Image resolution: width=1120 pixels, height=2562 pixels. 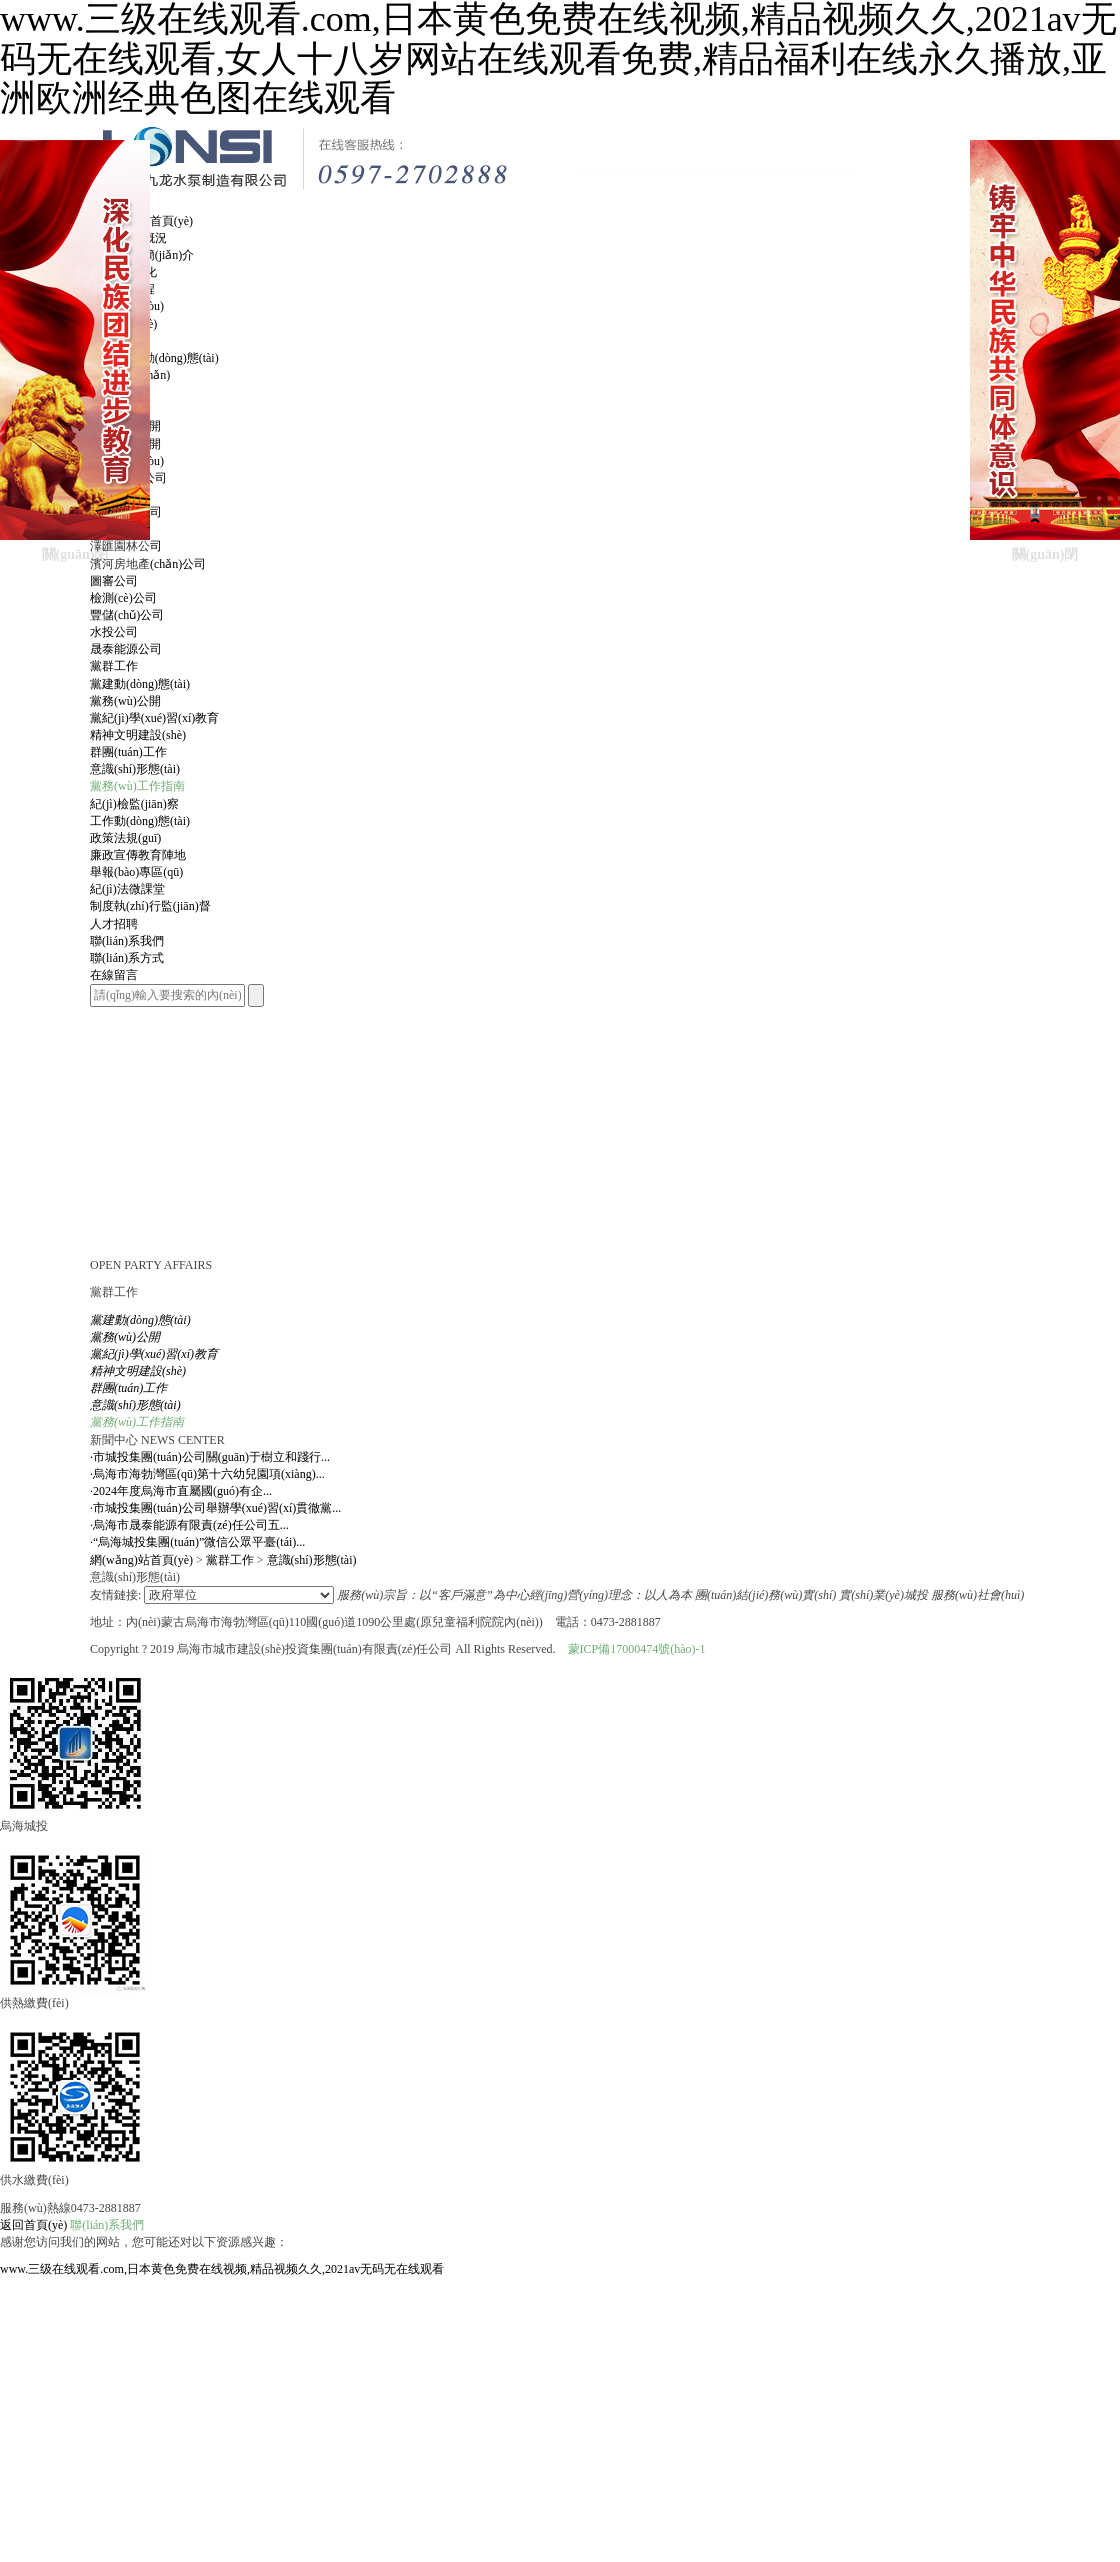 I want to click on 圖審公司, so click(x=114, y=581).